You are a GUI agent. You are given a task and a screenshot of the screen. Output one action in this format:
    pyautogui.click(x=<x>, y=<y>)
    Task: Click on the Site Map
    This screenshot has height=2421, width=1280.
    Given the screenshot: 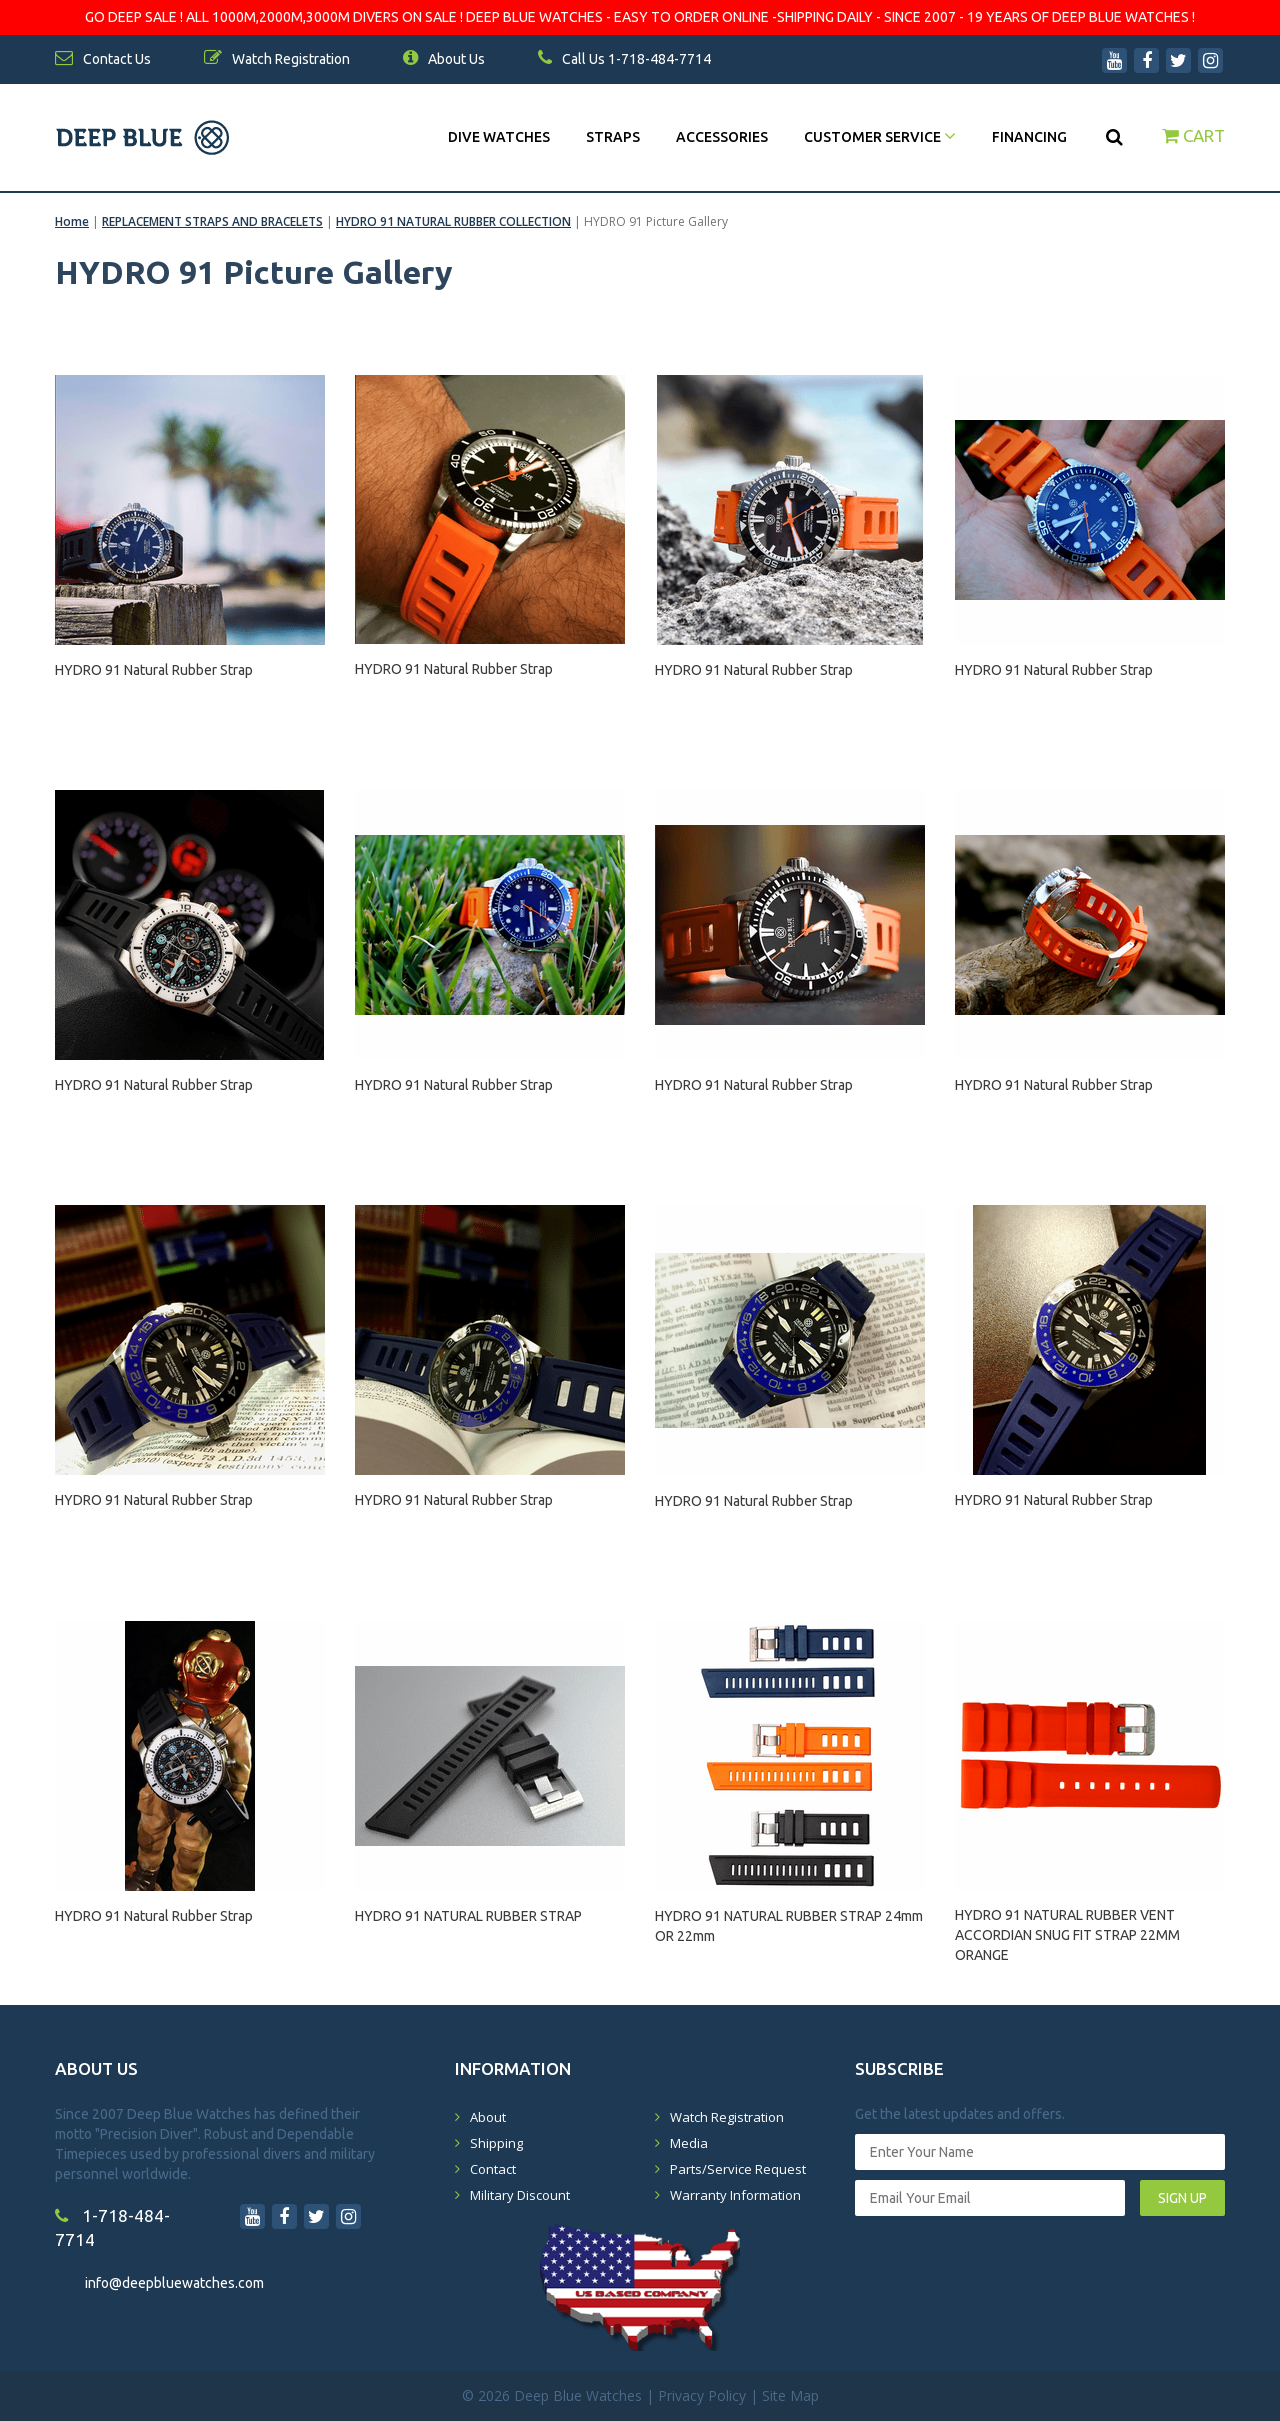 What is the action you would take?
    pyautogui.click(x=790, y=2395)
    